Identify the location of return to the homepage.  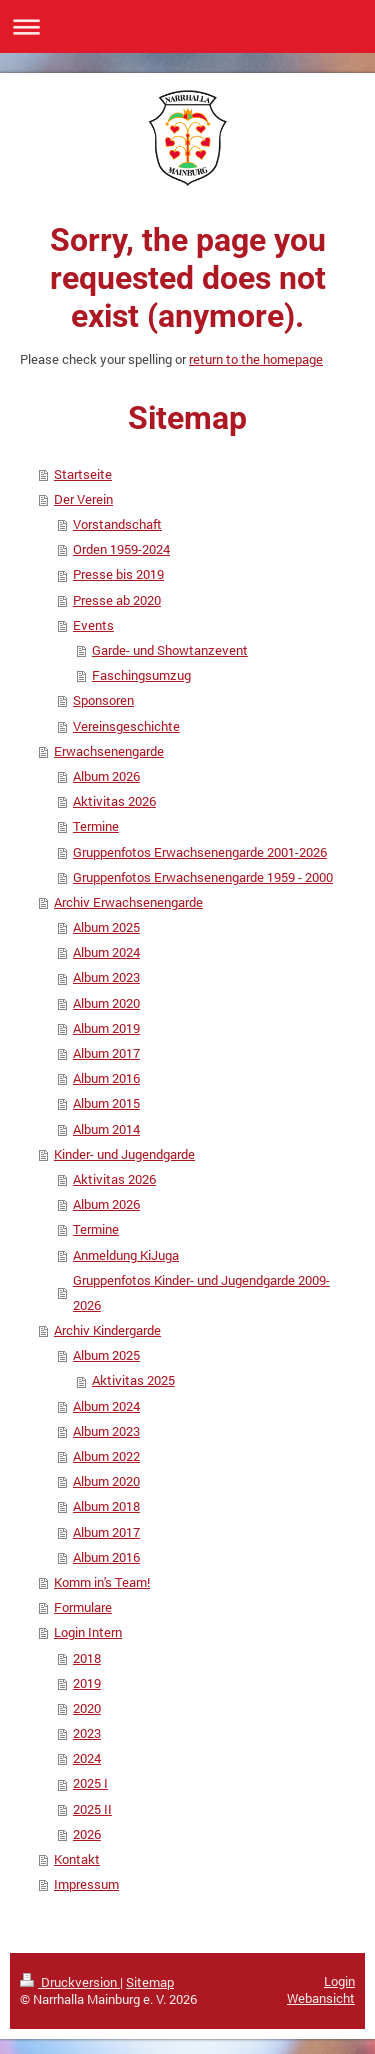
(256, 359).